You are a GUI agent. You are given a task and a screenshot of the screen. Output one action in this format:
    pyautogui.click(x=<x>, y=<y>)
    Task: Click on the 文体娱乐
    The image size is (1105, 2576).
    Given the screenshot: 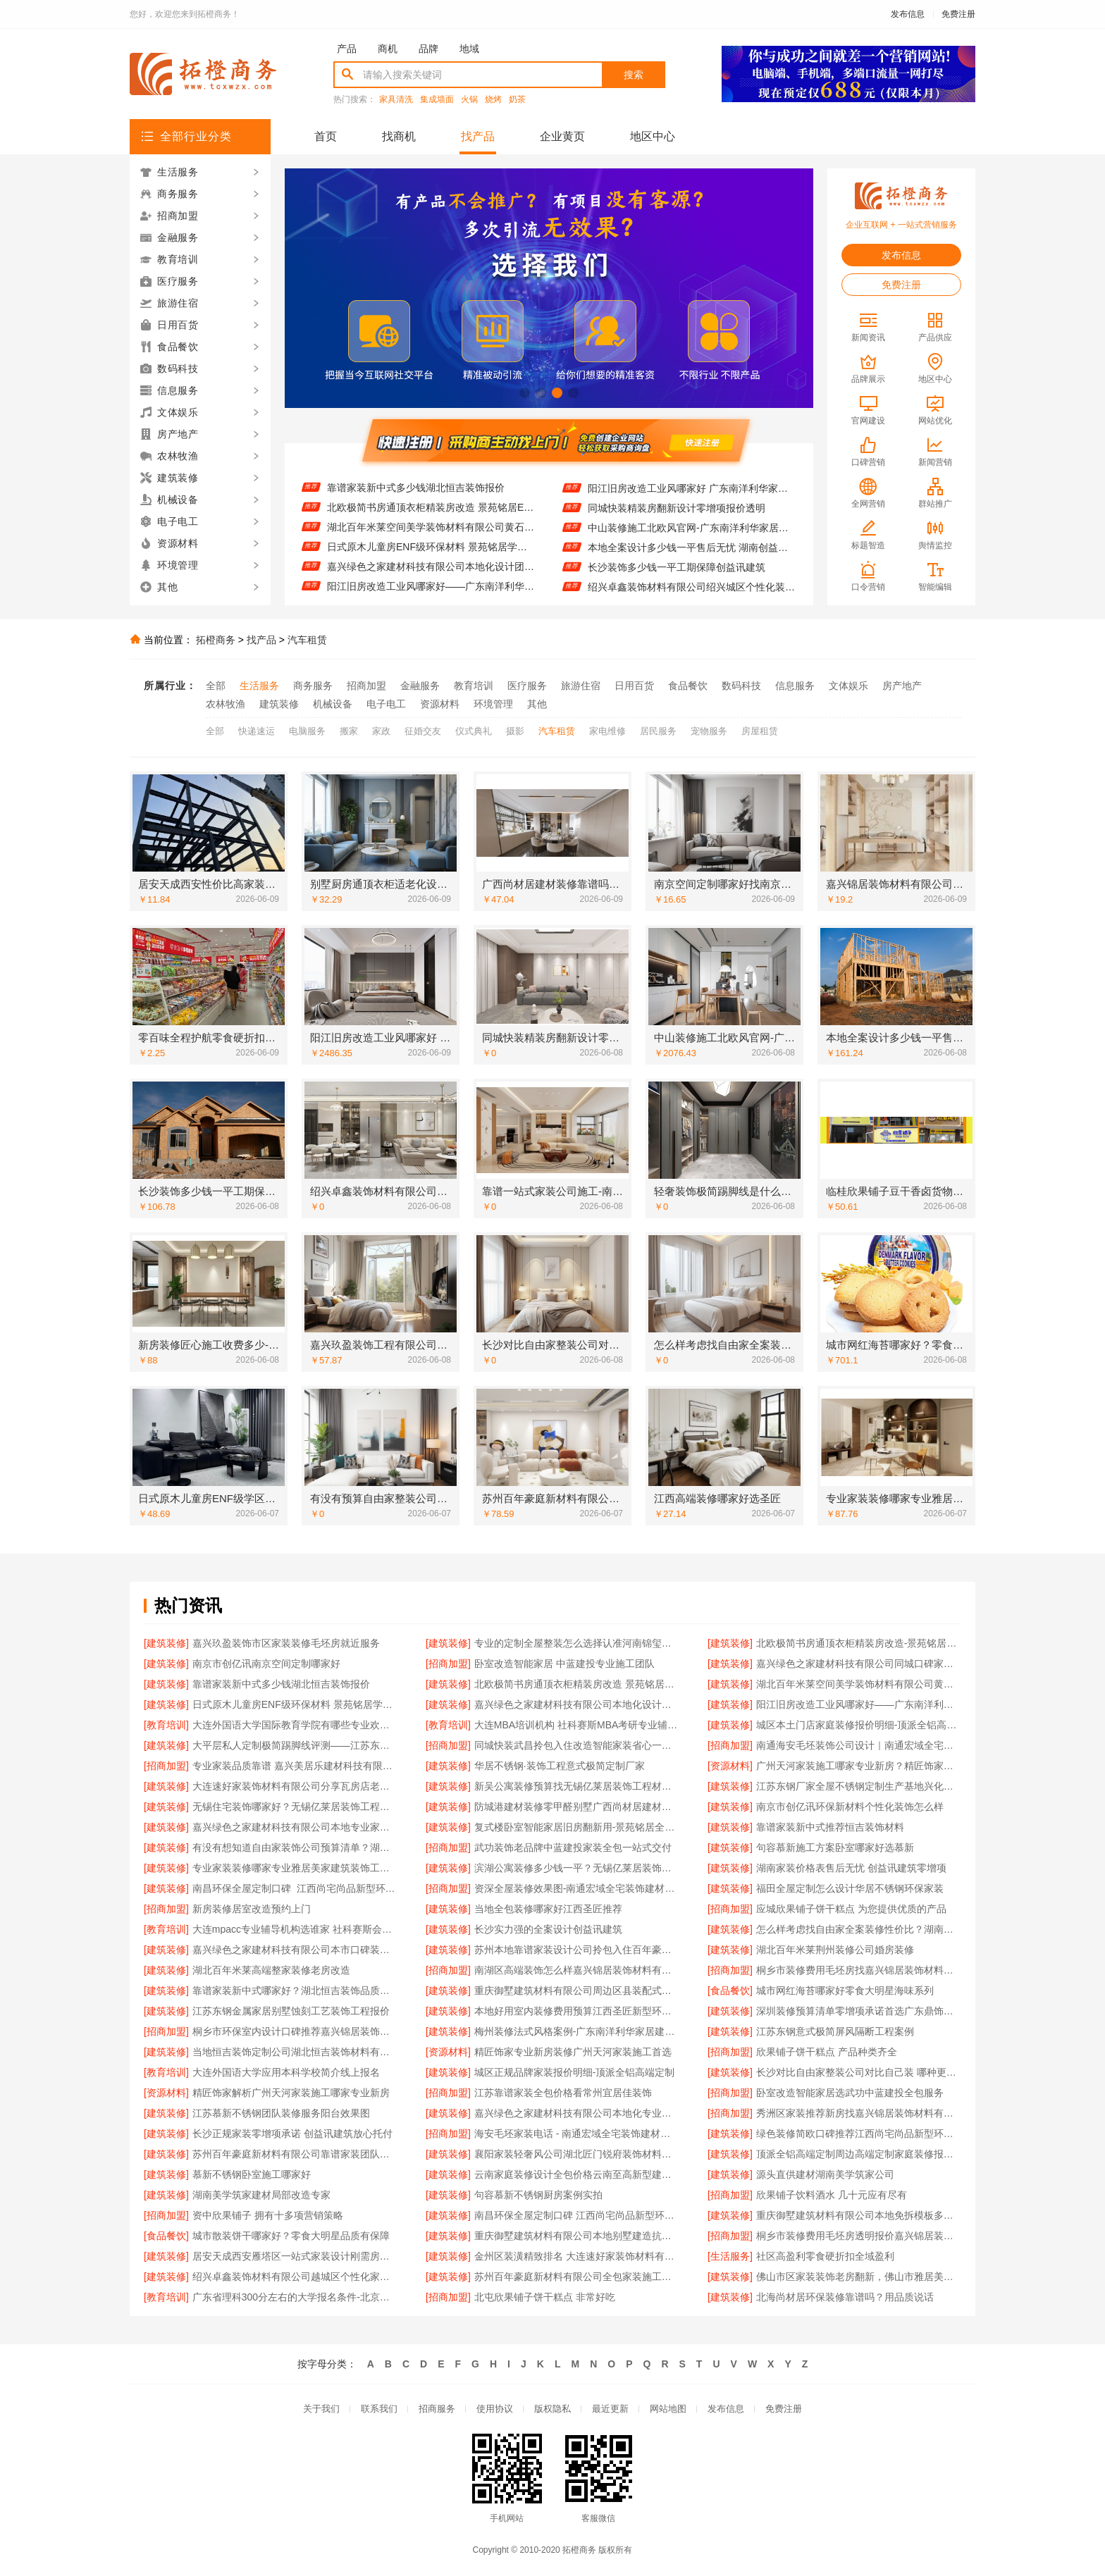 What is the action you would take?
    pyautogui.click(x=848, y=686)
    